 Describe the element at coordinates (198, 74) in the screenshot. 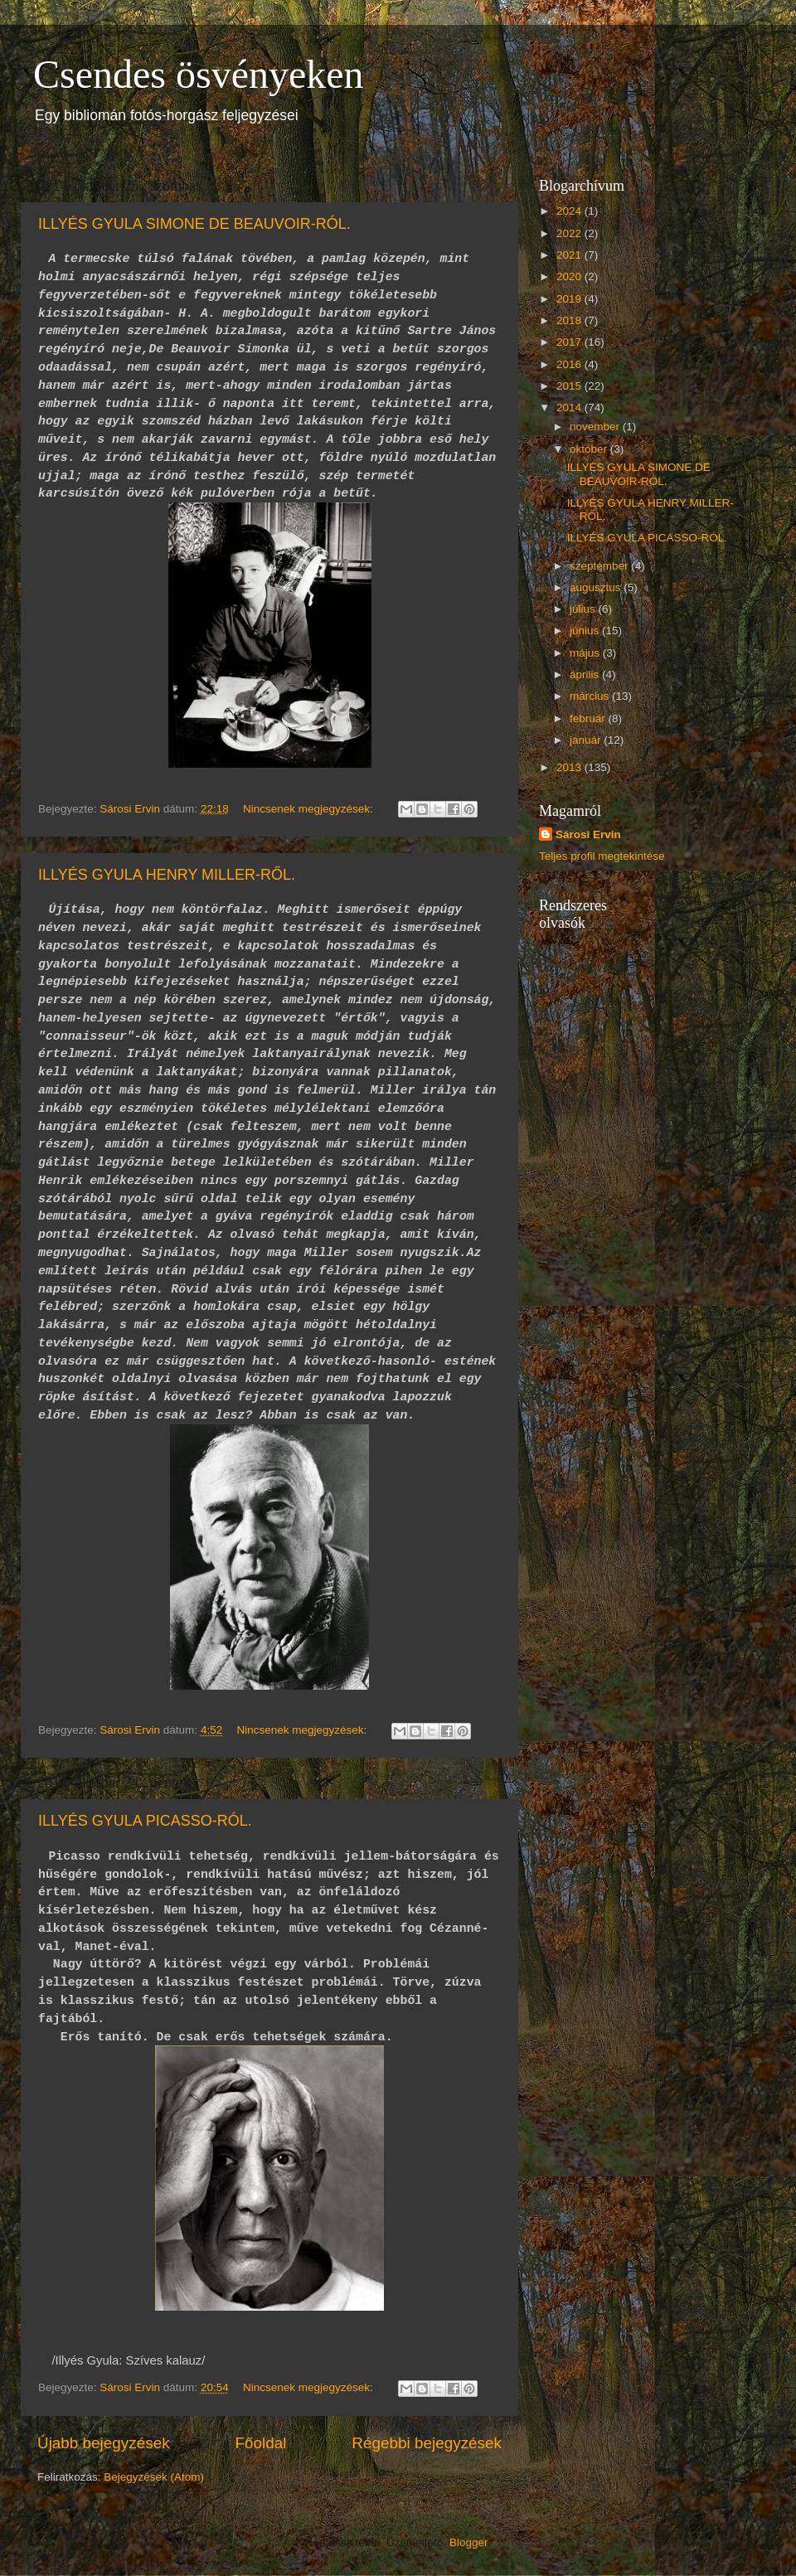

I see `Csendes ösvényeken` at that location.